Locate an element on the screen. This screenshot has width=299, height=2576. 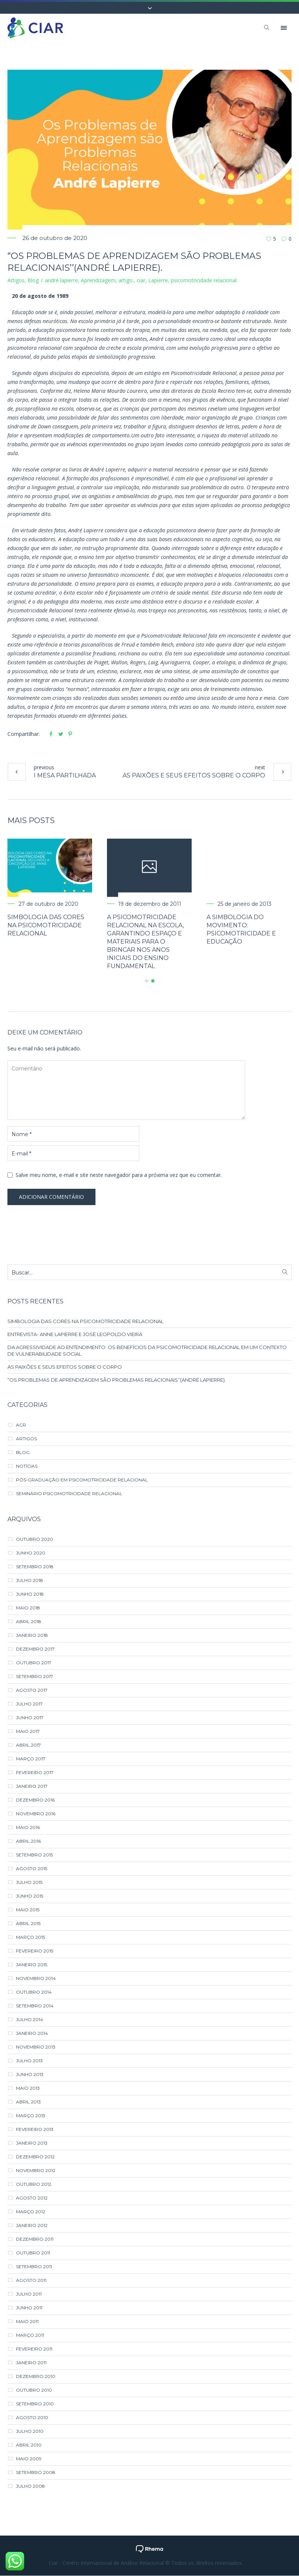
Seminário Psicomotricidade Relacional is located at coordinates (69, 1494).